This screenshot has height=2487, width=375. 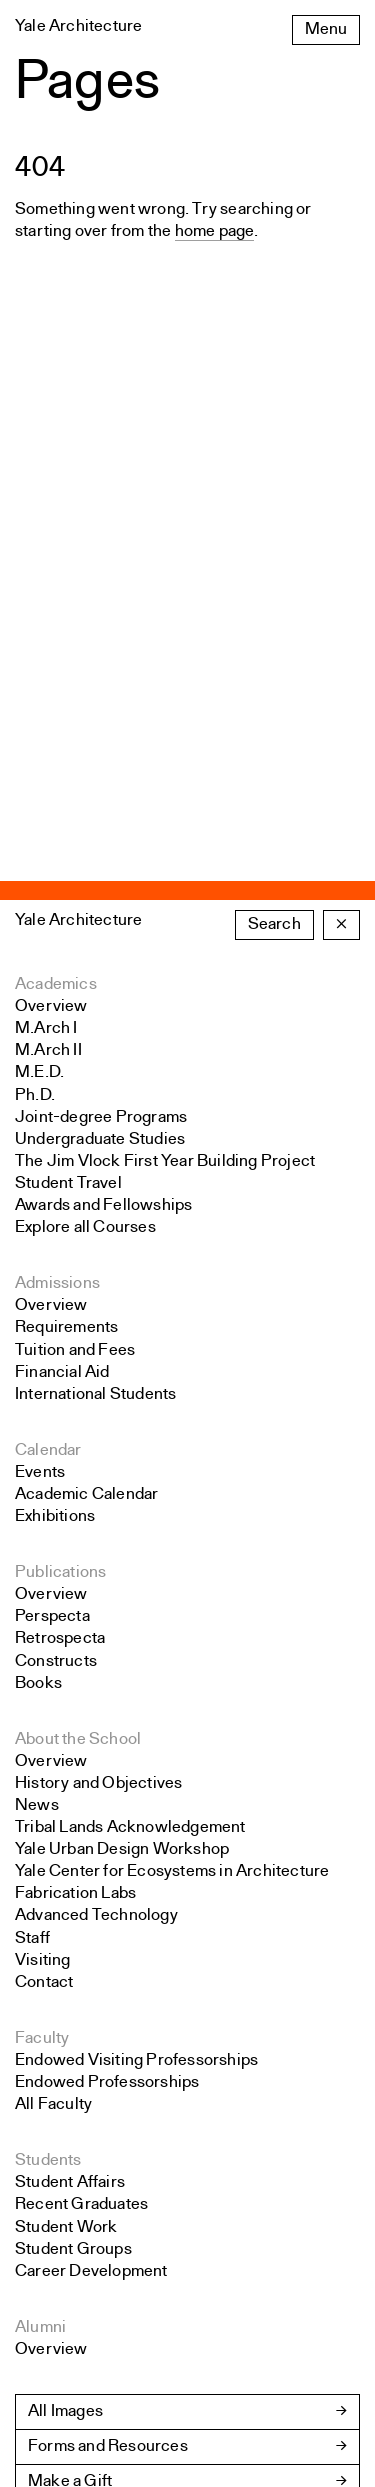 What do you see at coordinates (215, 231) in the screenshot?
I see `home page` at bounding box center [215, 231].